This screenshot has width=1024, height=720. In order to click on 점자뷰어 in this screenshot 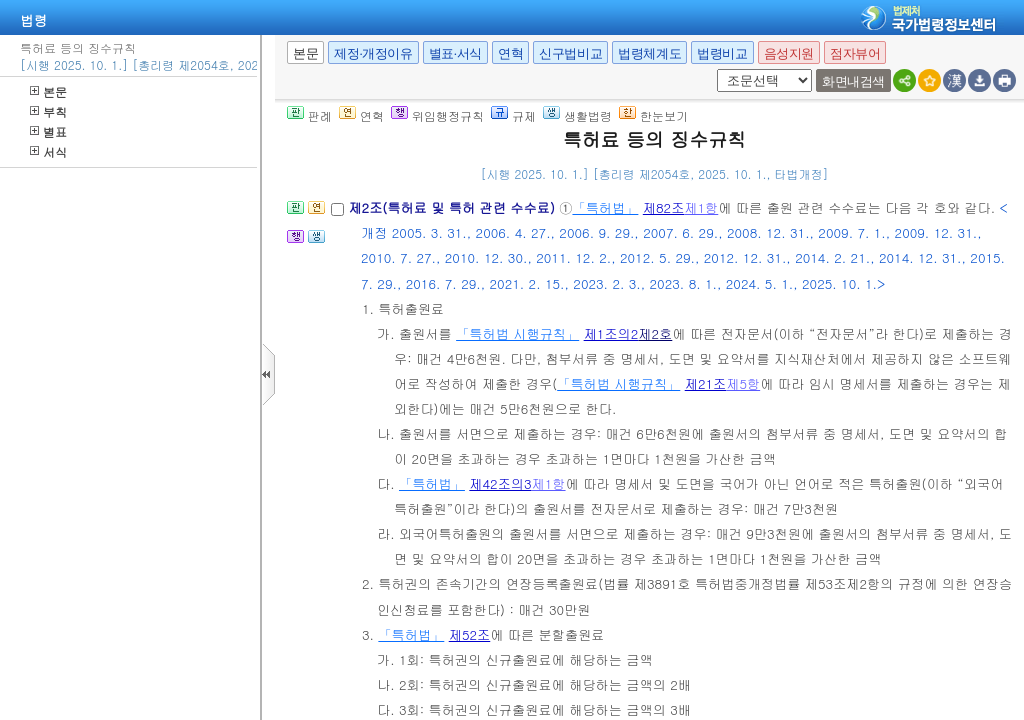, I will do `click(855, 53)`.